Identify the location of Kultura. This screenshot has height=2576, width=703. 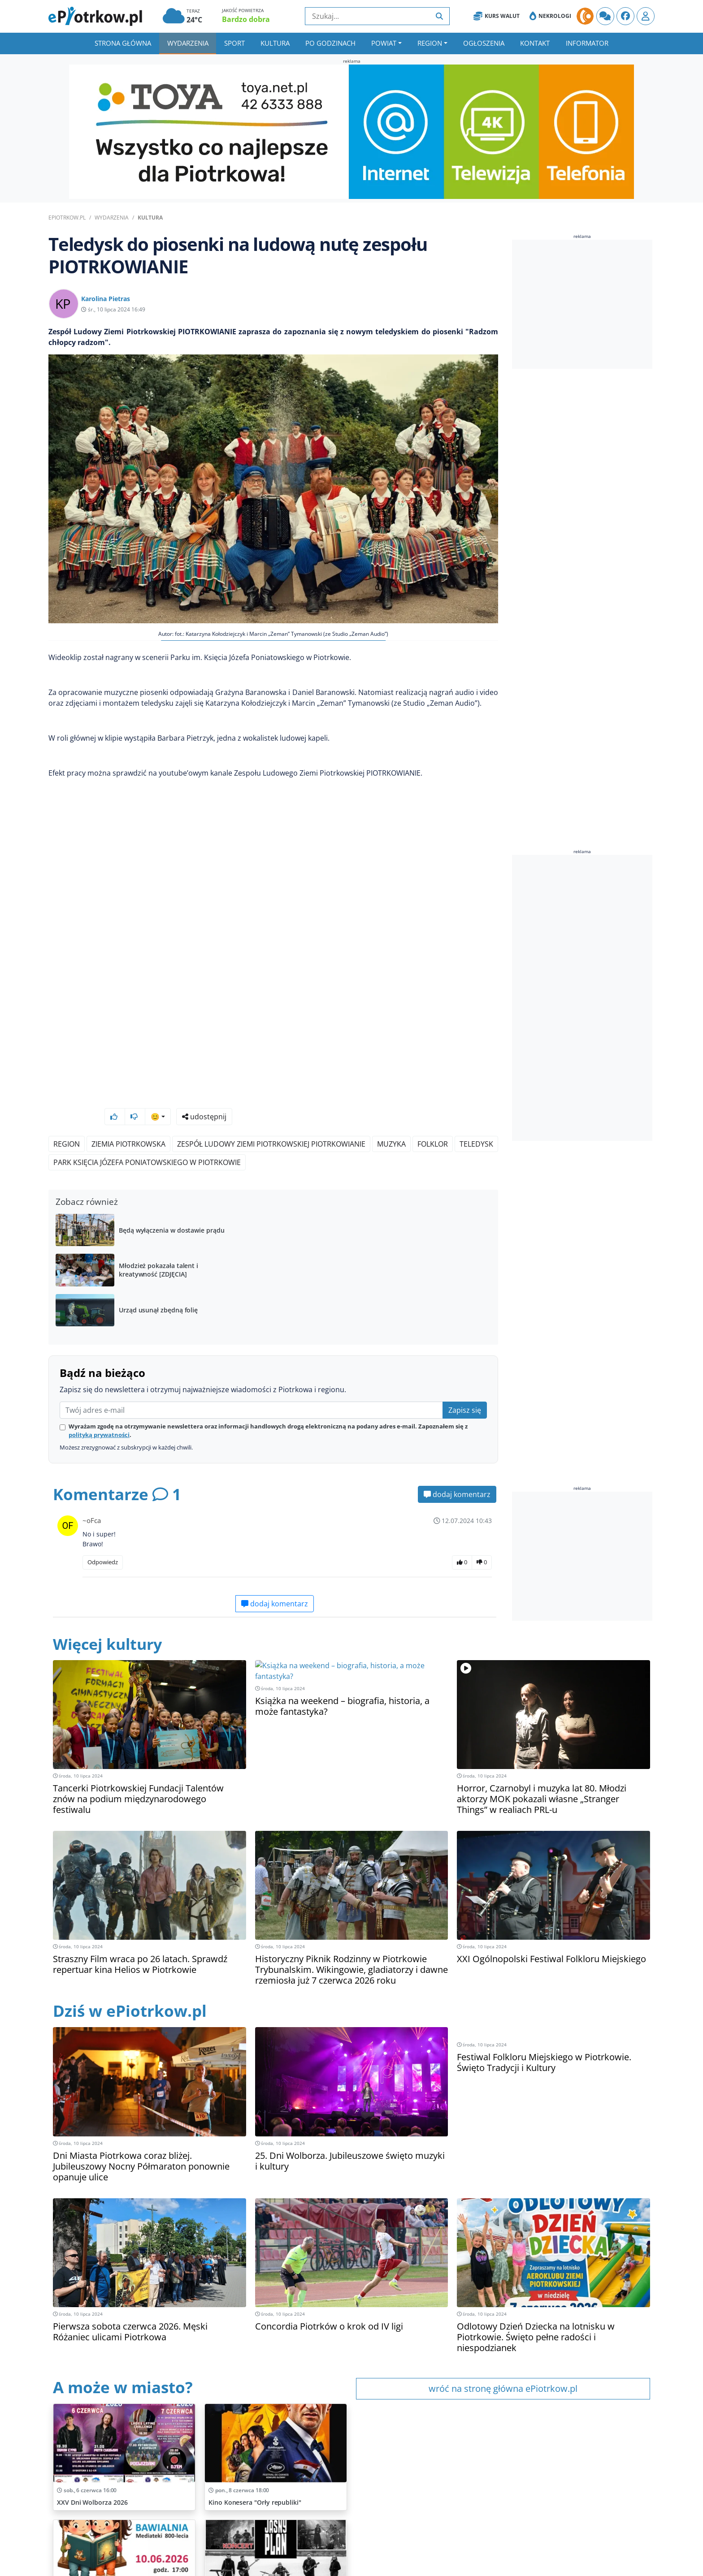
(275, 43).